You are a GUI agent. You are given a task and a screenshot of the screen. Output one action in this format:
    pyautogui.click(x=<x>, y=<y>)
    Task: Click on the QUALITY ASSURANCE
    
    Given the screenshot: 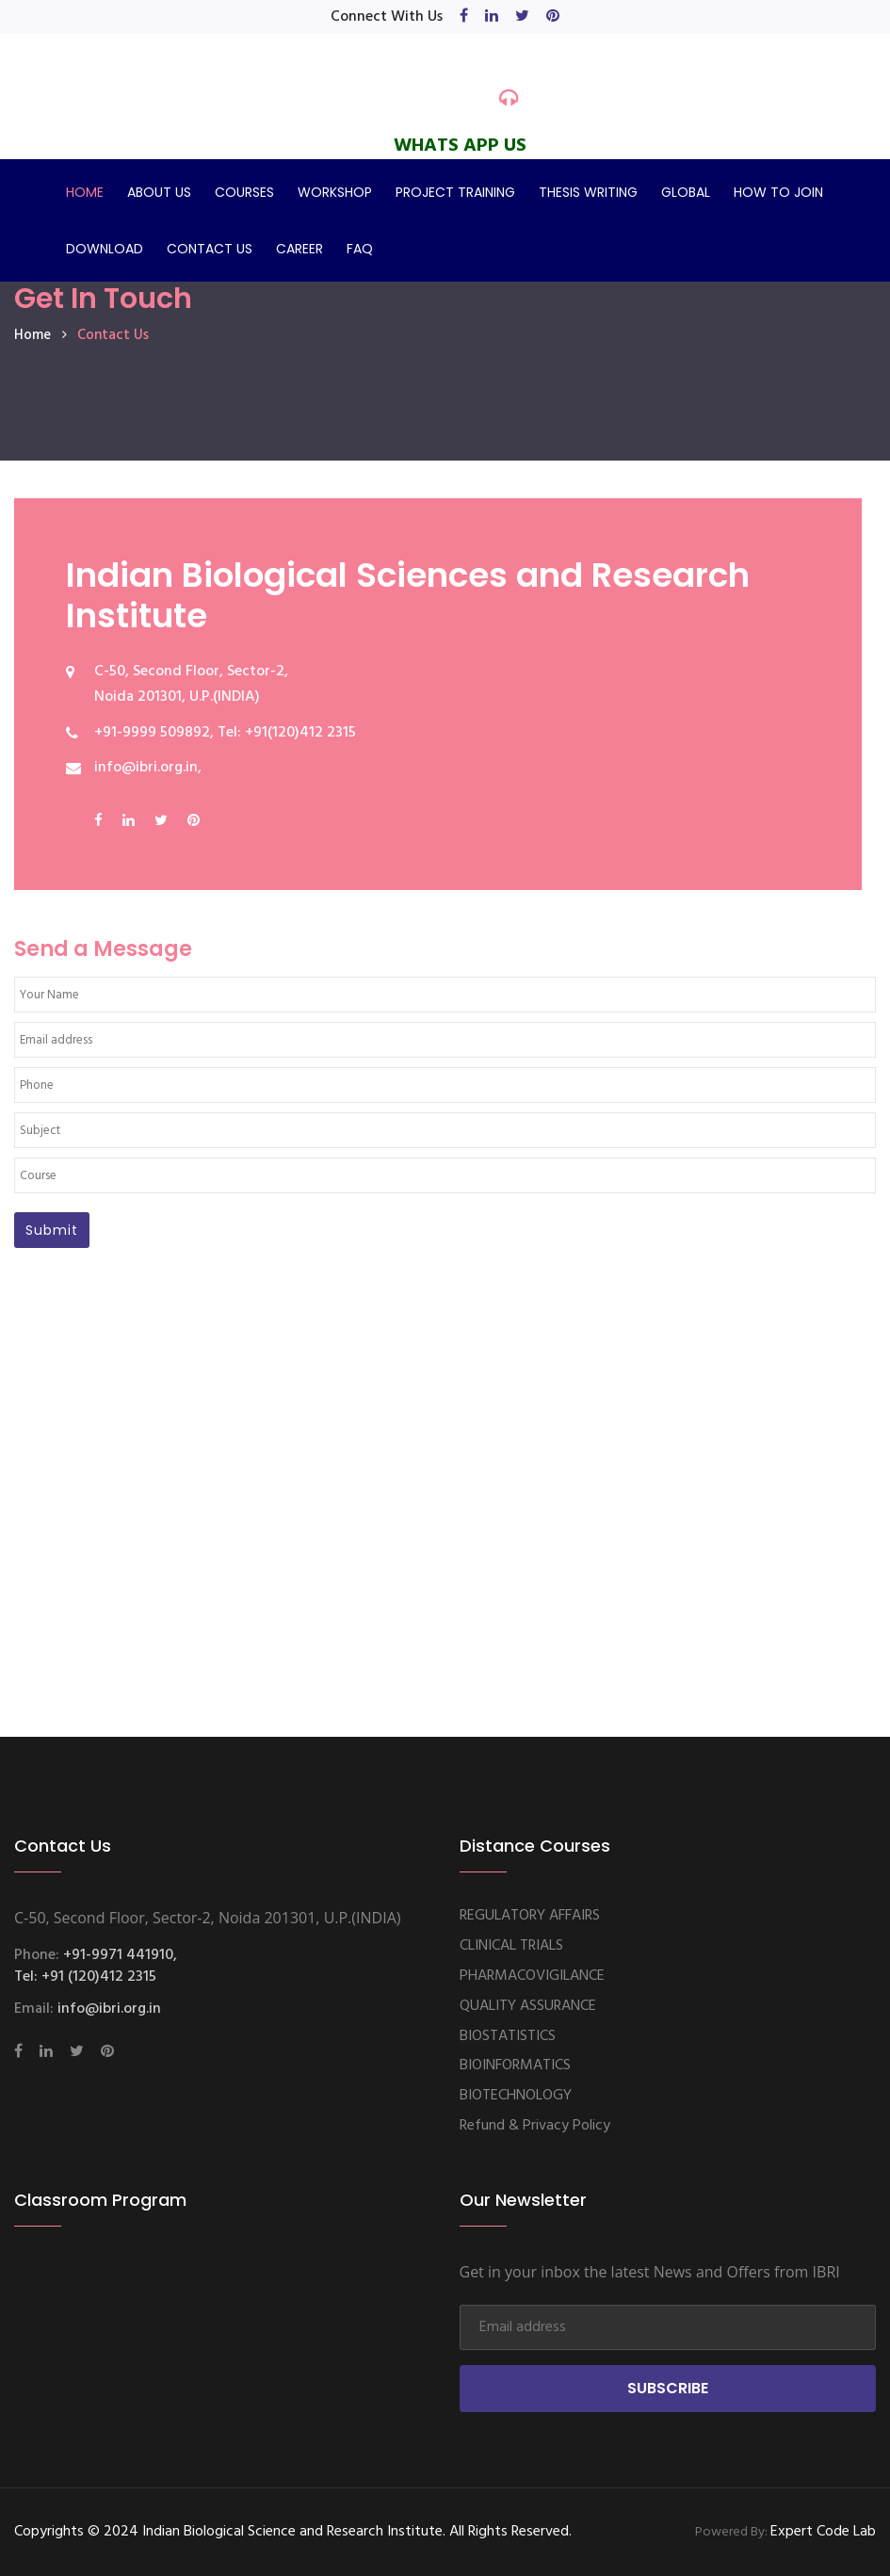 What is the action you would take?
    pyautogui.click(x=528, y=2006)
    